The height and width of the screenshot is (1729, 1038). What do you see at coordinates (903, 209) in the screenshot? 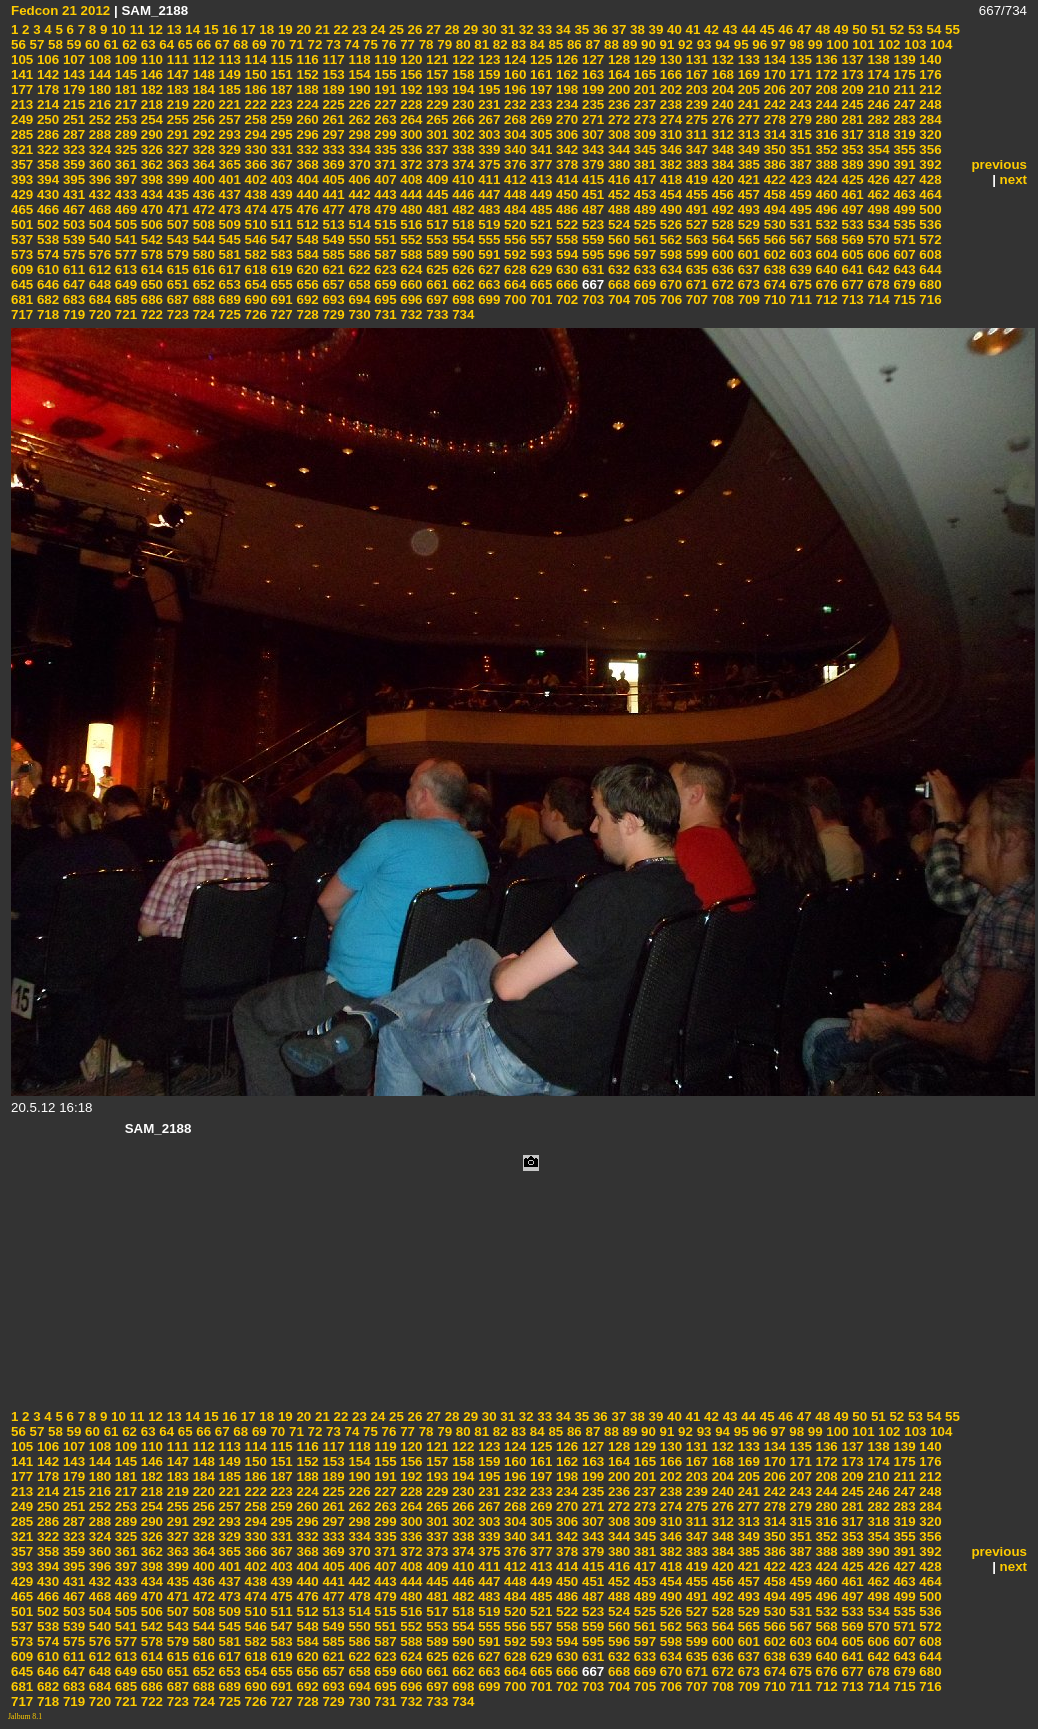
I see `499` at bounding box center [903, 209].